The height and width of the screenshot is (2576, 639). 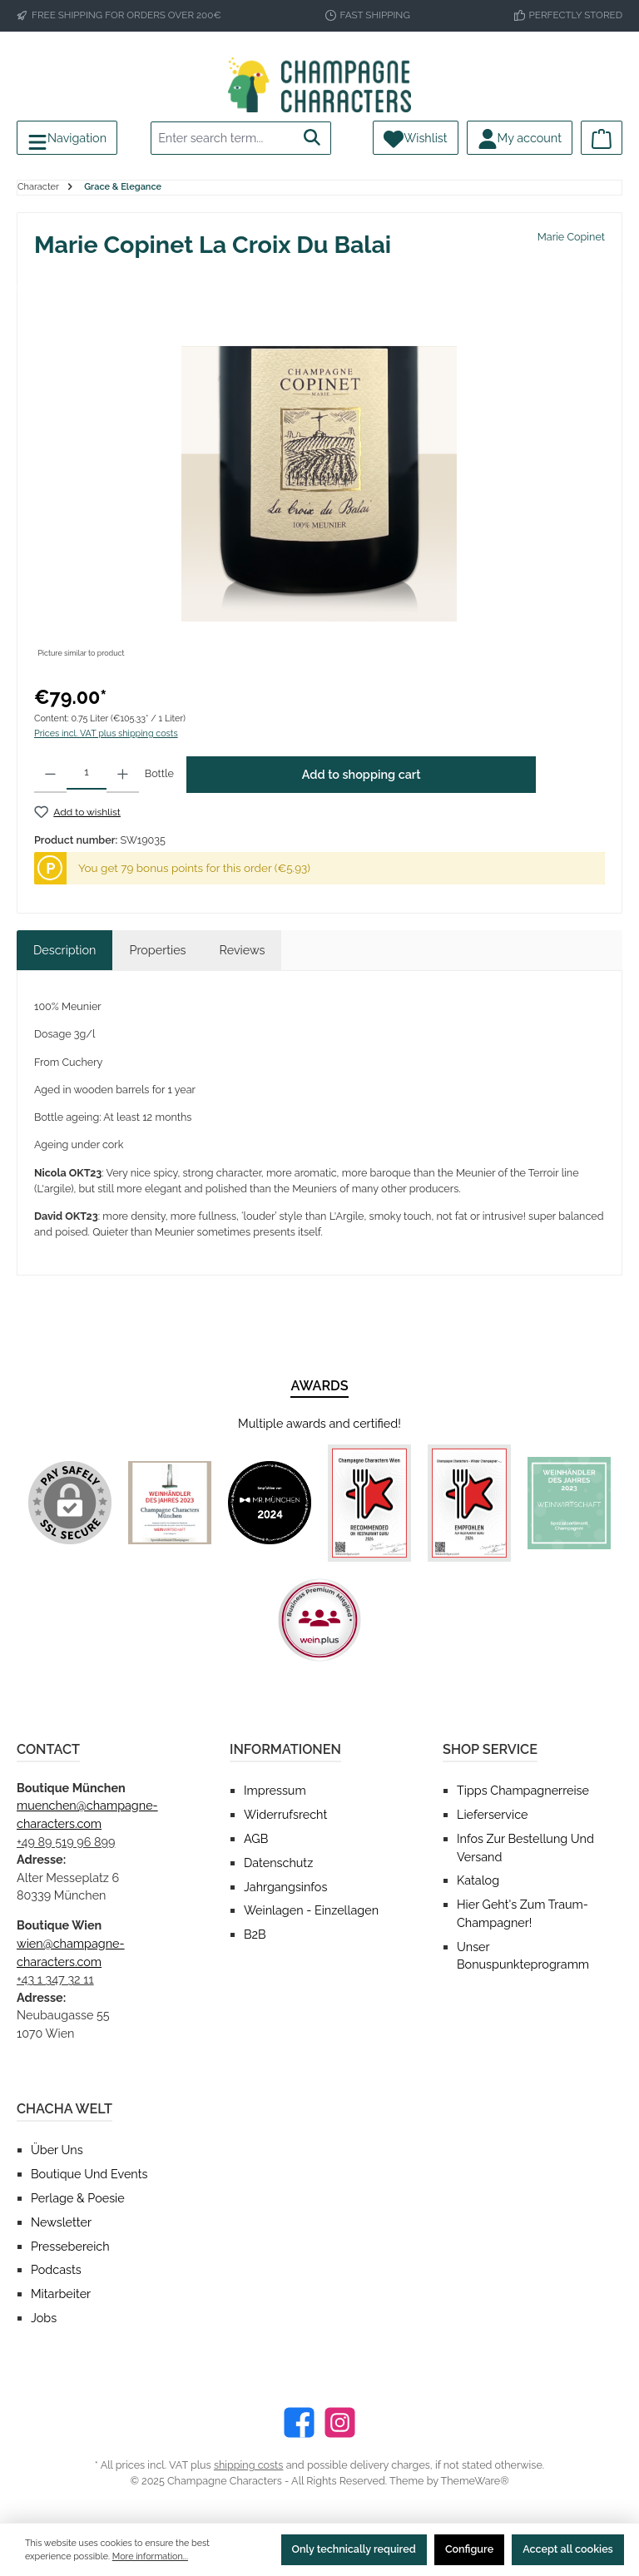 What do you see at coordinates (242, 950) in the screenshot?
I see `Reviews [tab]` at bounding box center [242, 950].